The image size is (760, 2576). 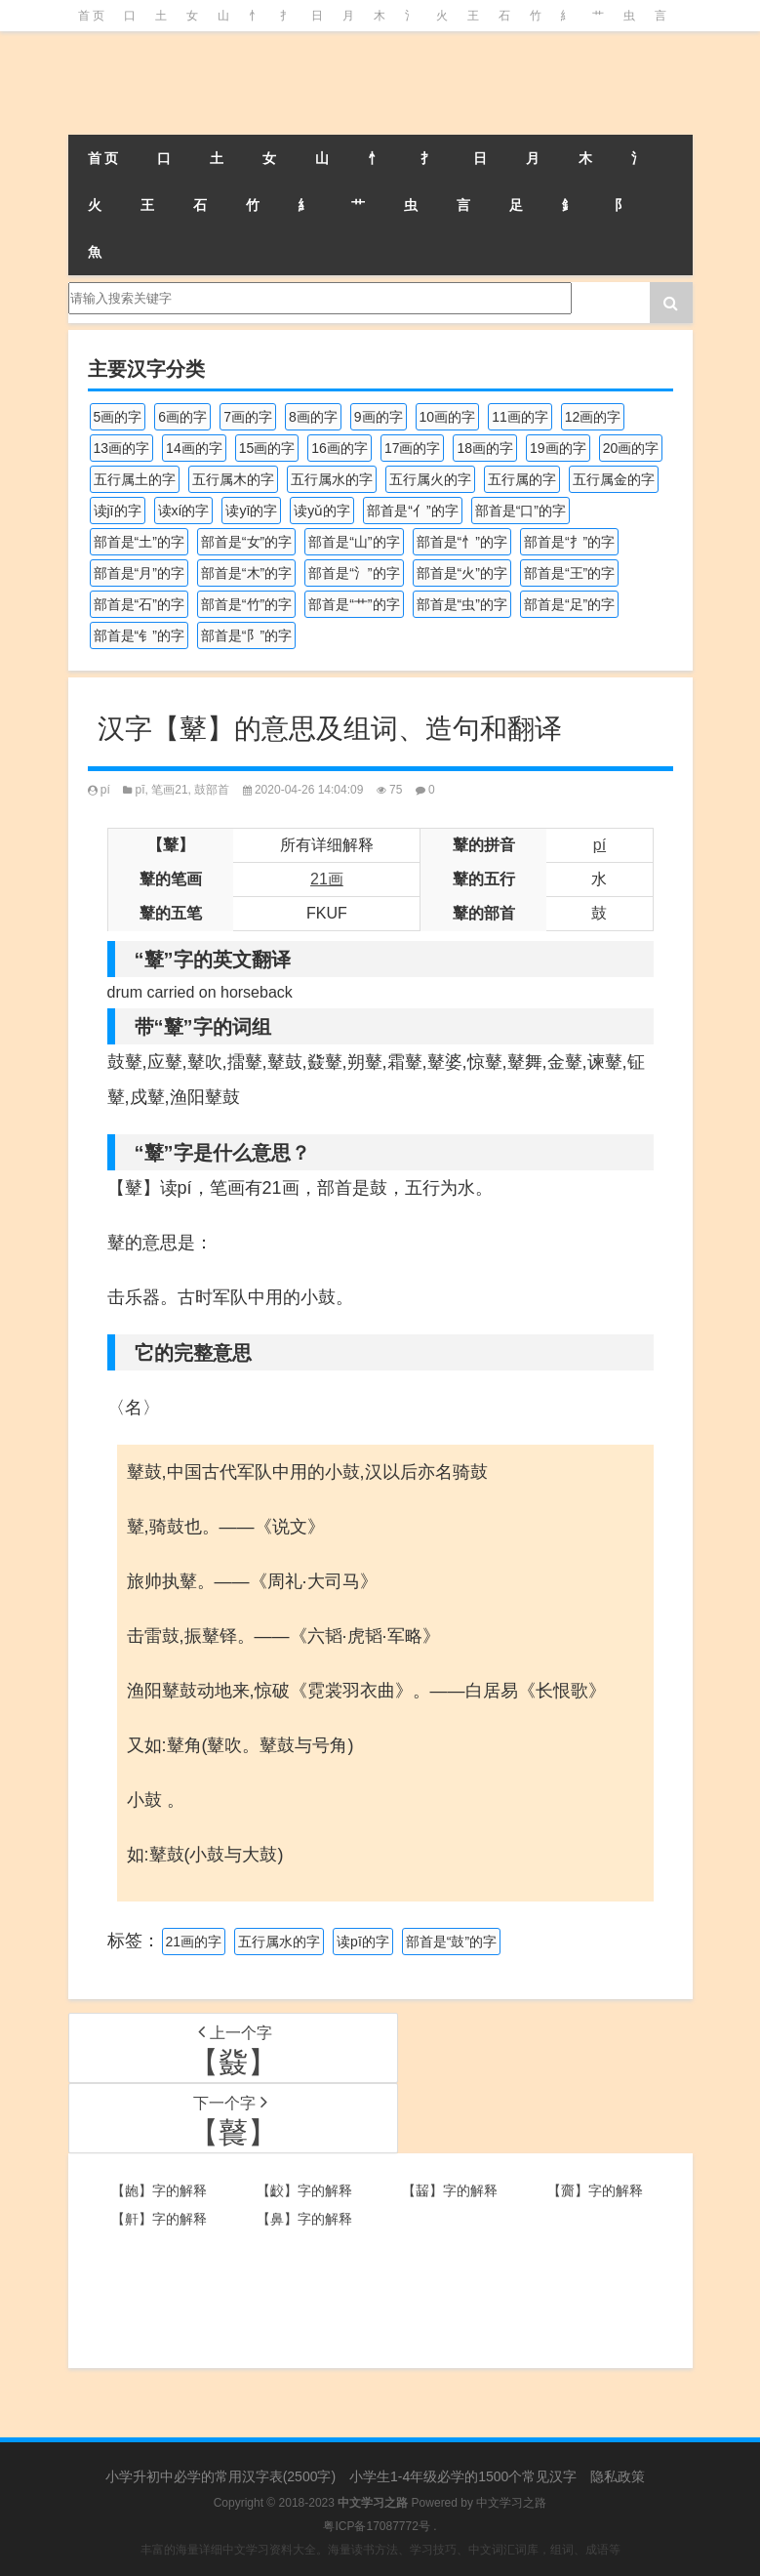 What do you see at coordinates (246, 573) in the screenshot?
I see `部首是“木”的字 [部首是“木”的字 (567个项目)]` at bounding box center [246, 573].